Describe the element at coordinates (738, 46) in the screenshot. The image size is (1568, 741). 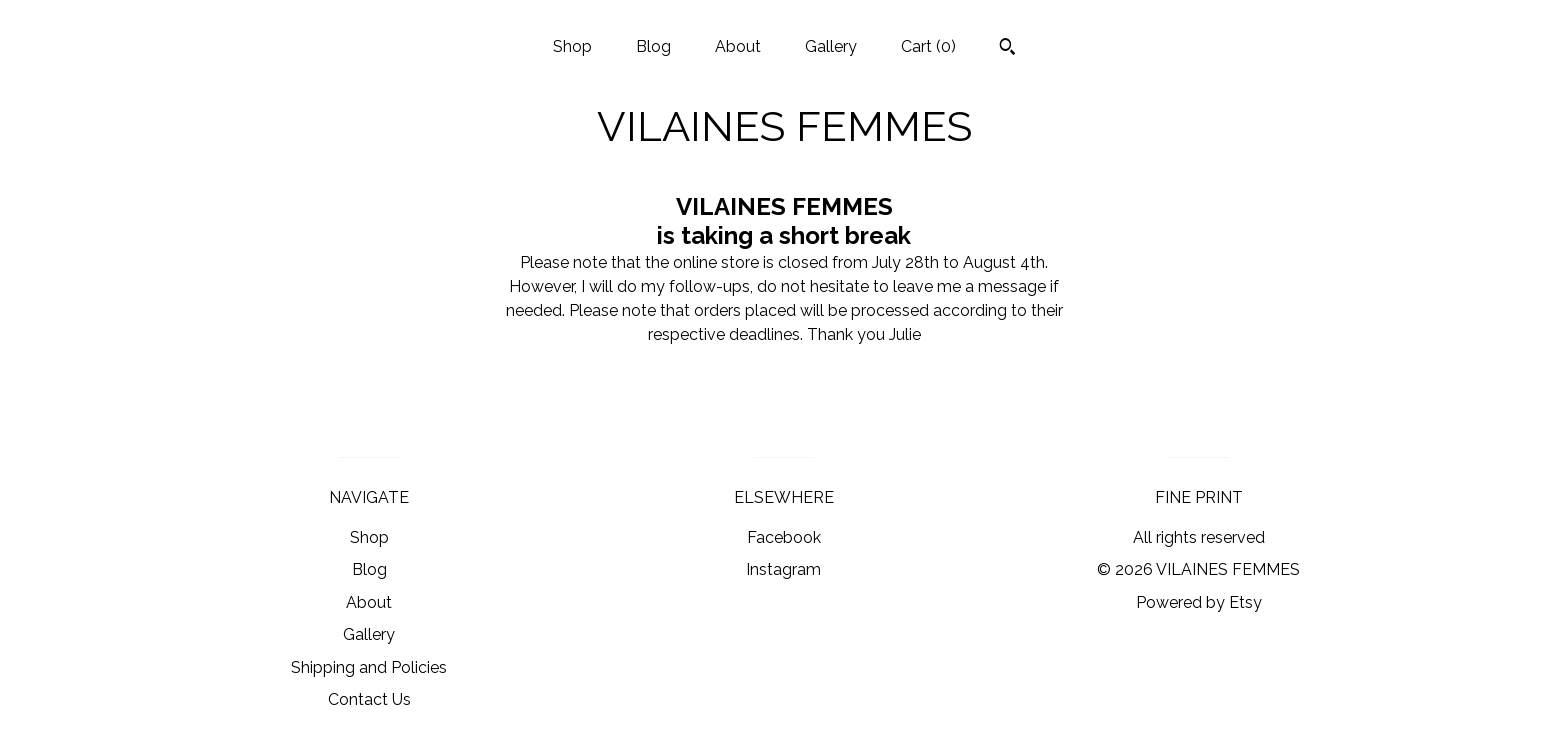
I see `About` at that location.